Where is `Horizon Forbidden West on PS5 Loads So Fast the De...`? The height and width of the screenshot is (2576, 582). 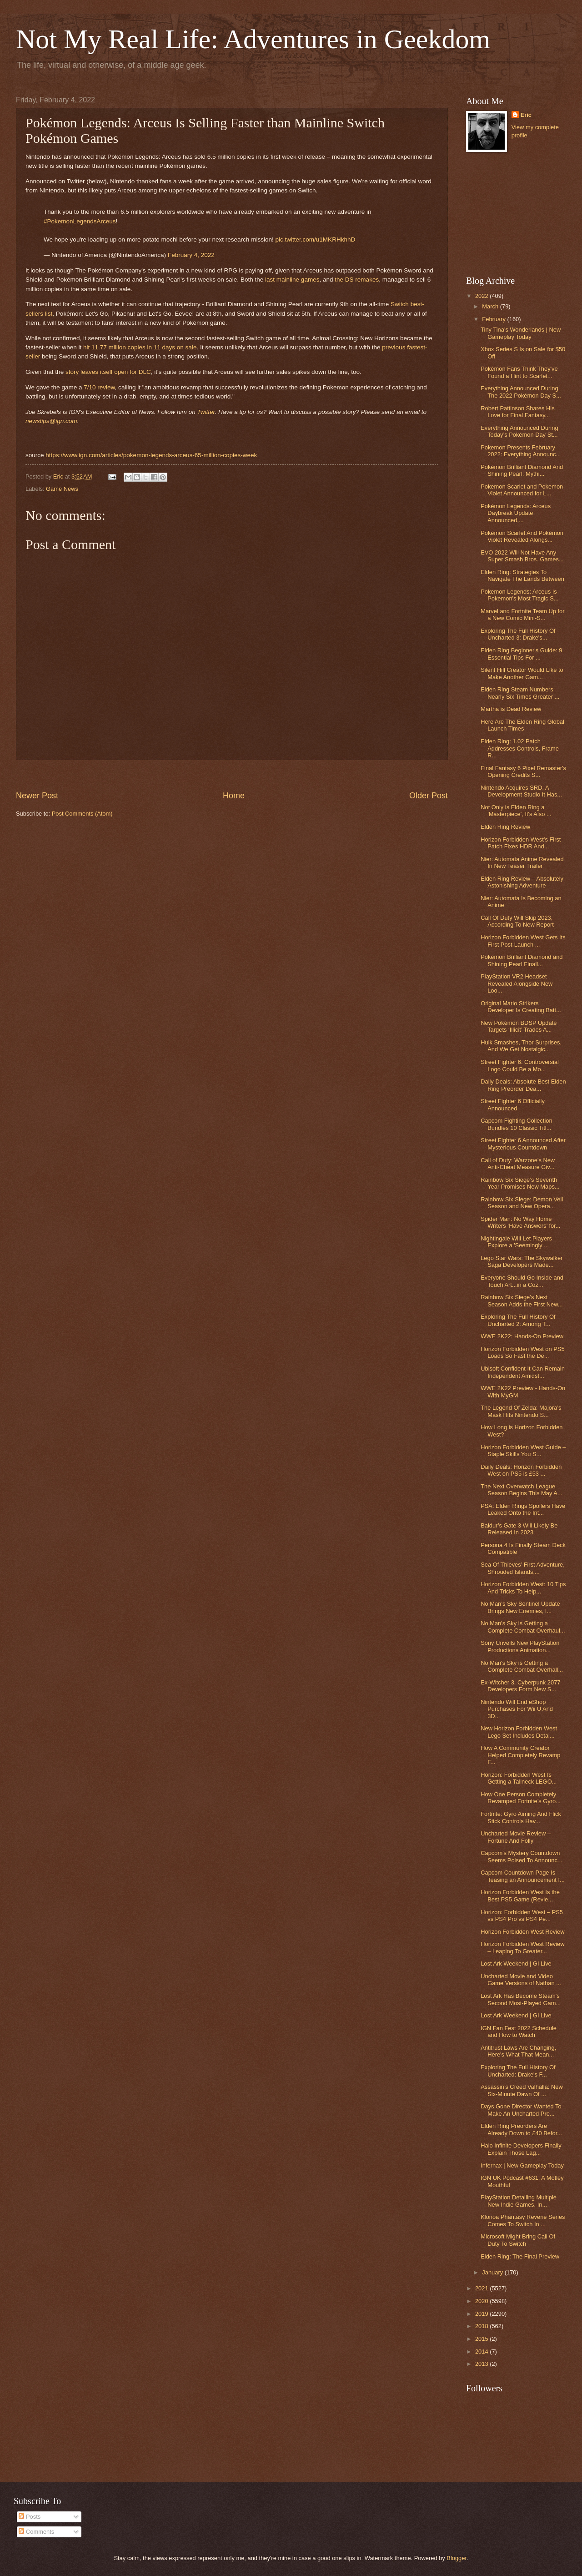 Horizon Forbidden West on PS5 Loads So Fast the De... is located at coordinates (522, 1352).